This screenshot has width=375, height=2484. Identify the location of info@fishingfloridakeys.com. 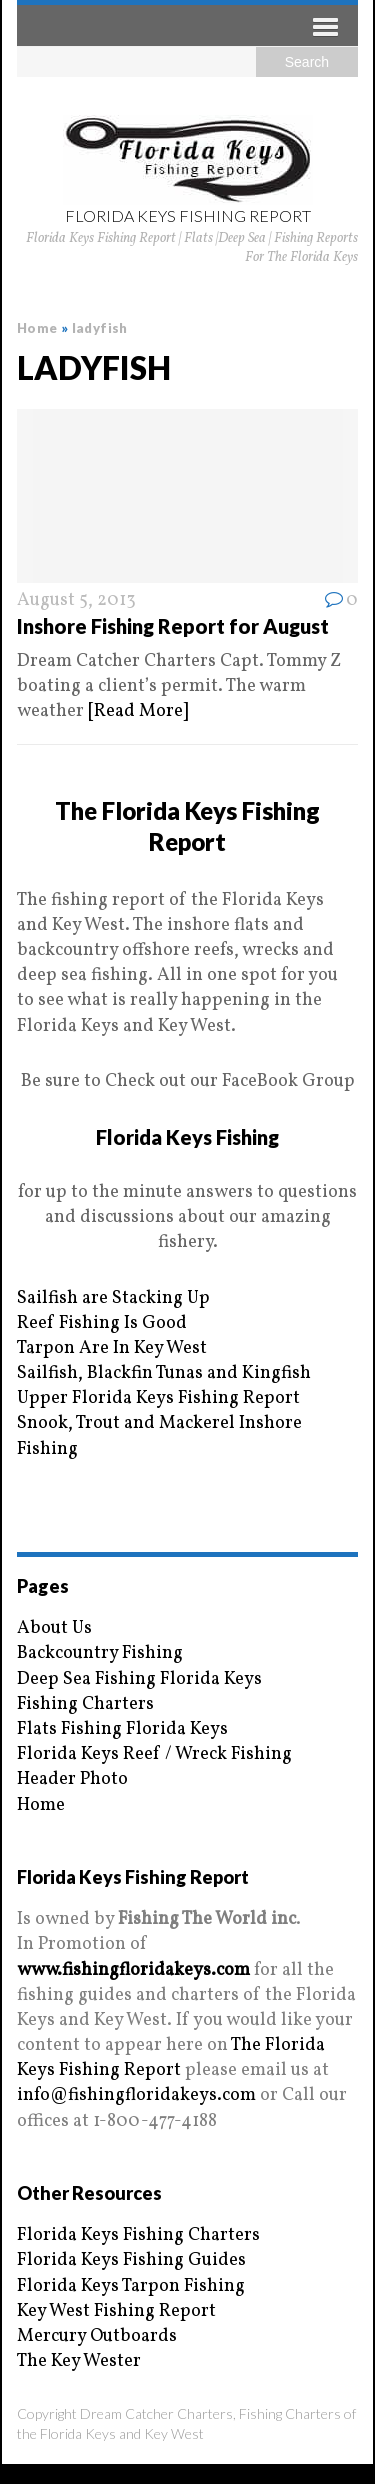
(136, 2095).